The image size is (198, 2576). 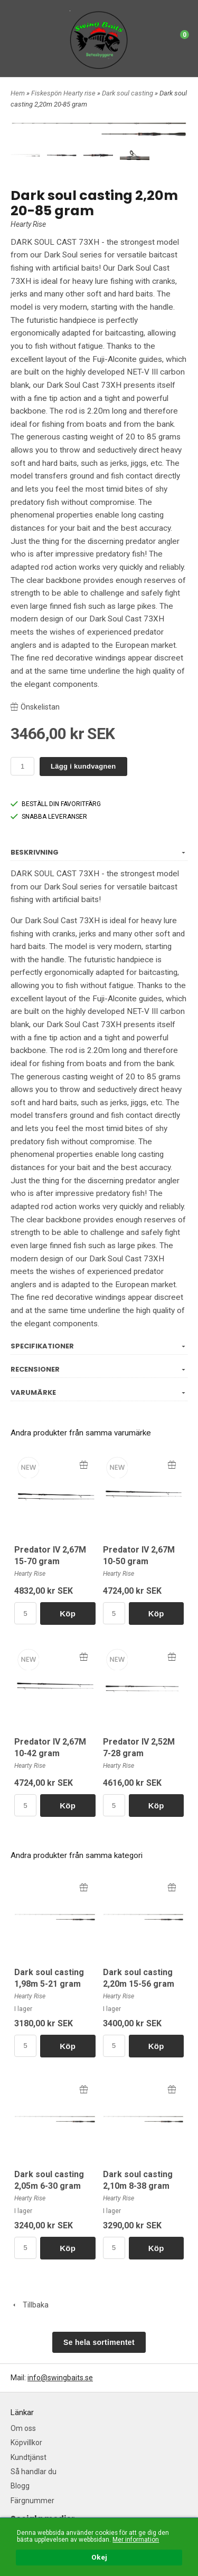 What do you see at coordinates (23, 2428) in the screenshot?
I see `Om oss` at bounding box center [23, 2428].